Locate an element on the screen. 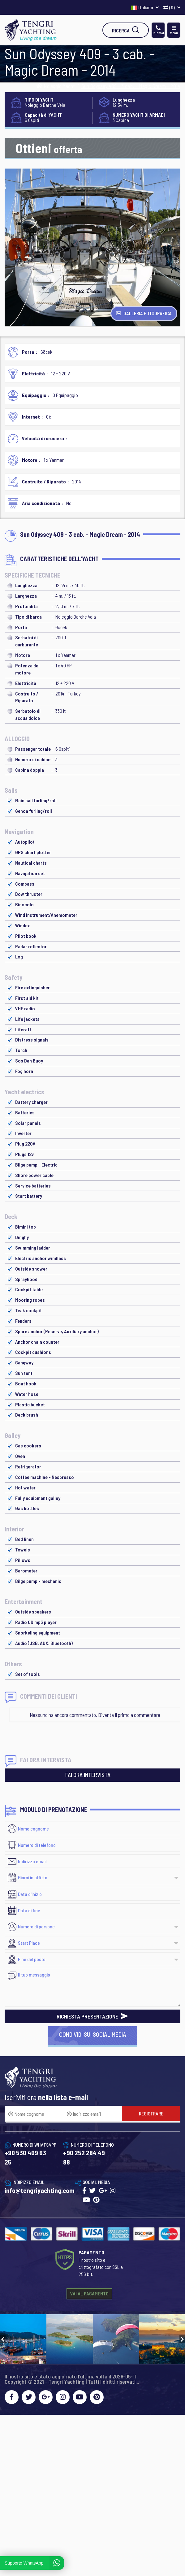 The image size is (185, 2576). +90 530 409 63 25 is located at coordinates (25, 2157).